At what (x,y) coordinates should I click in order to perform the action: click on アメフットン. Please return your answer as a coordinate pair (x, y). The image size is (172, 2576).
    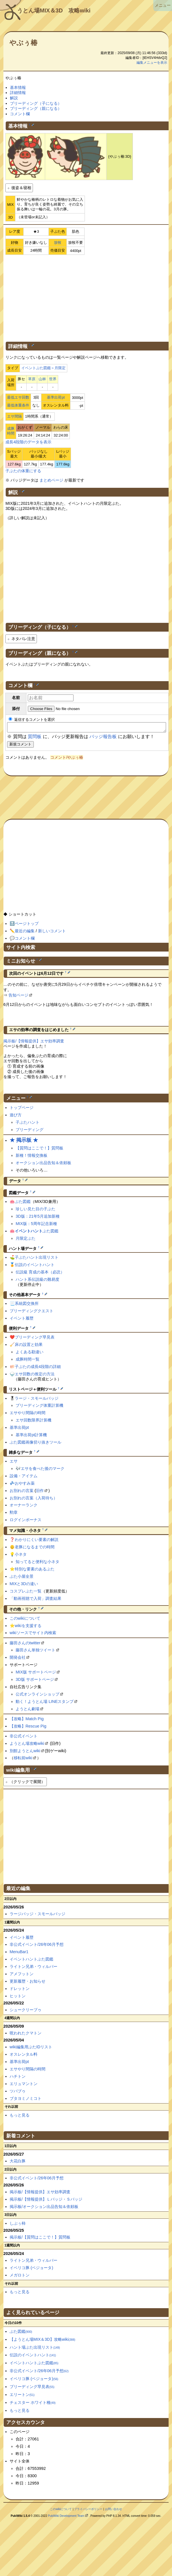
    Looking at the image, I should click on (21, 1975).